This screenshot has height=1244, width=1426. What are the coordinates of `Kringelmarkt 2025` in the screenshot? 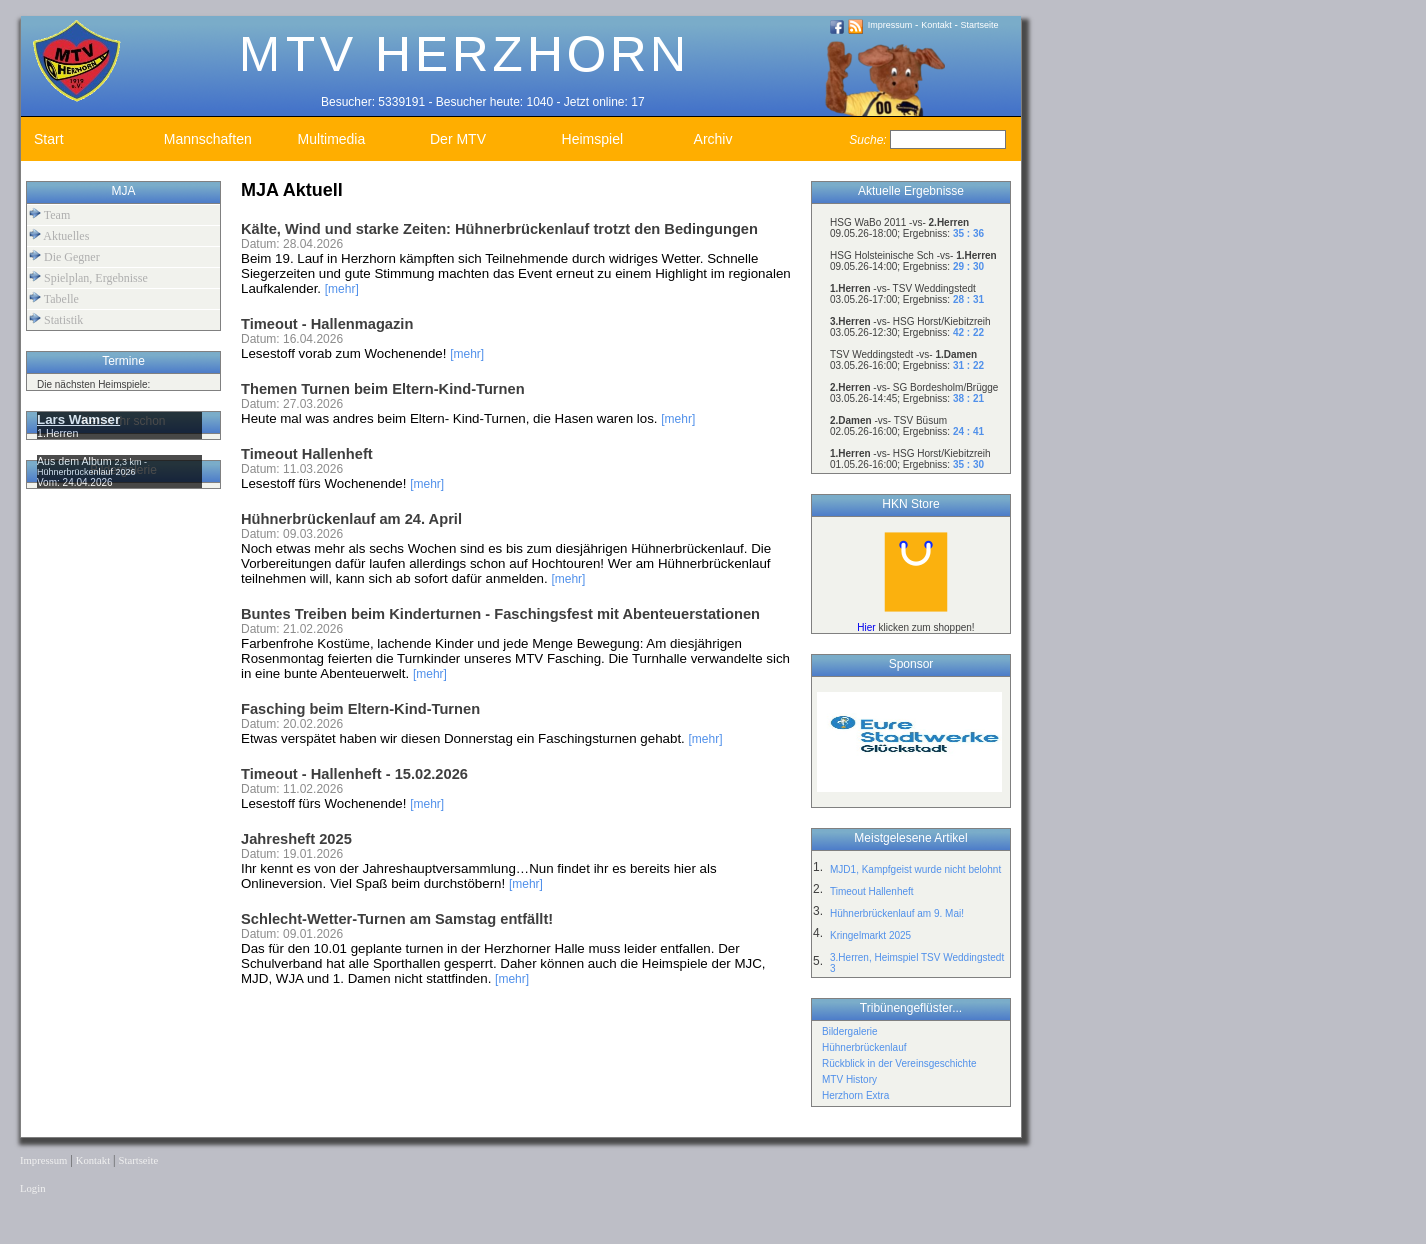 It's located at (870, 935).